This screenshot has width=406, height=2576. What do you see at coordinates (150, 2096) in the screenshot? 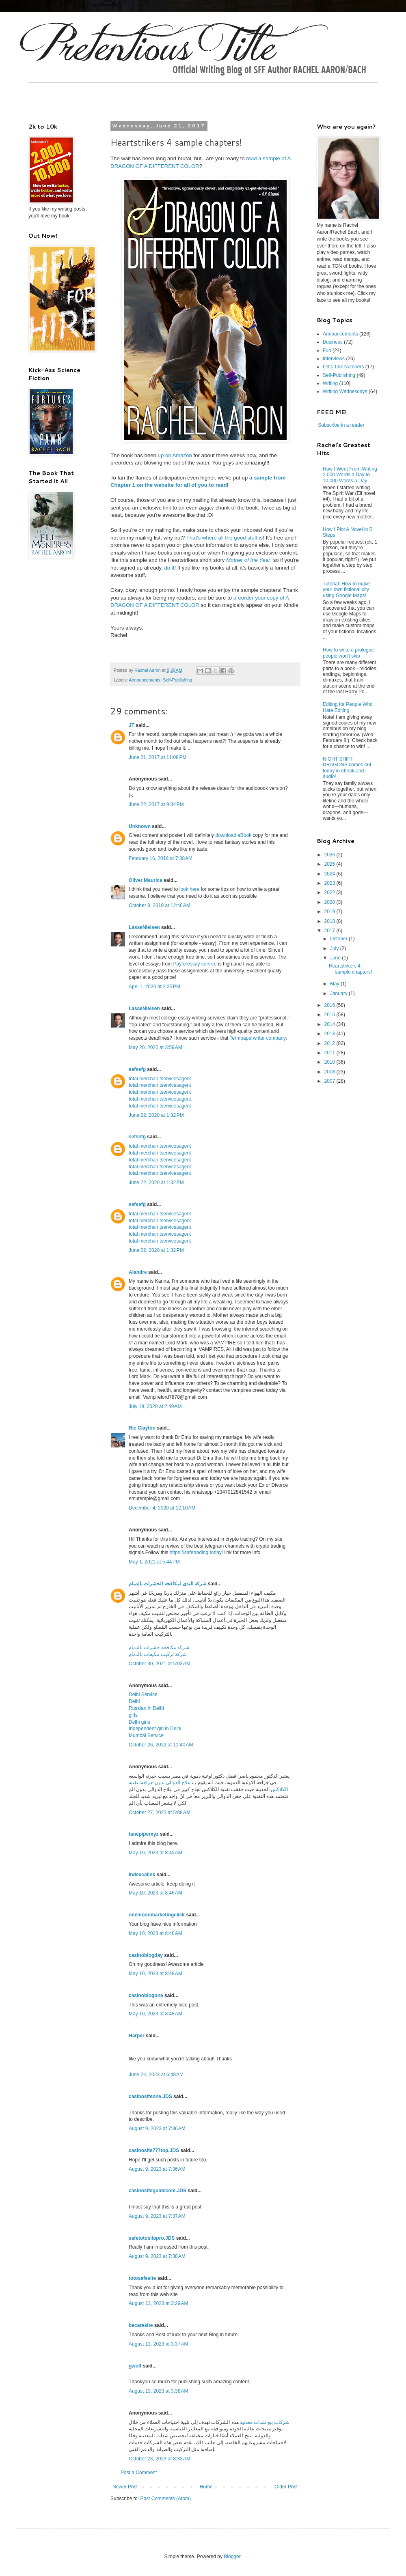
I see `casinositeone.JDS` at bounding box center [150, 2096].